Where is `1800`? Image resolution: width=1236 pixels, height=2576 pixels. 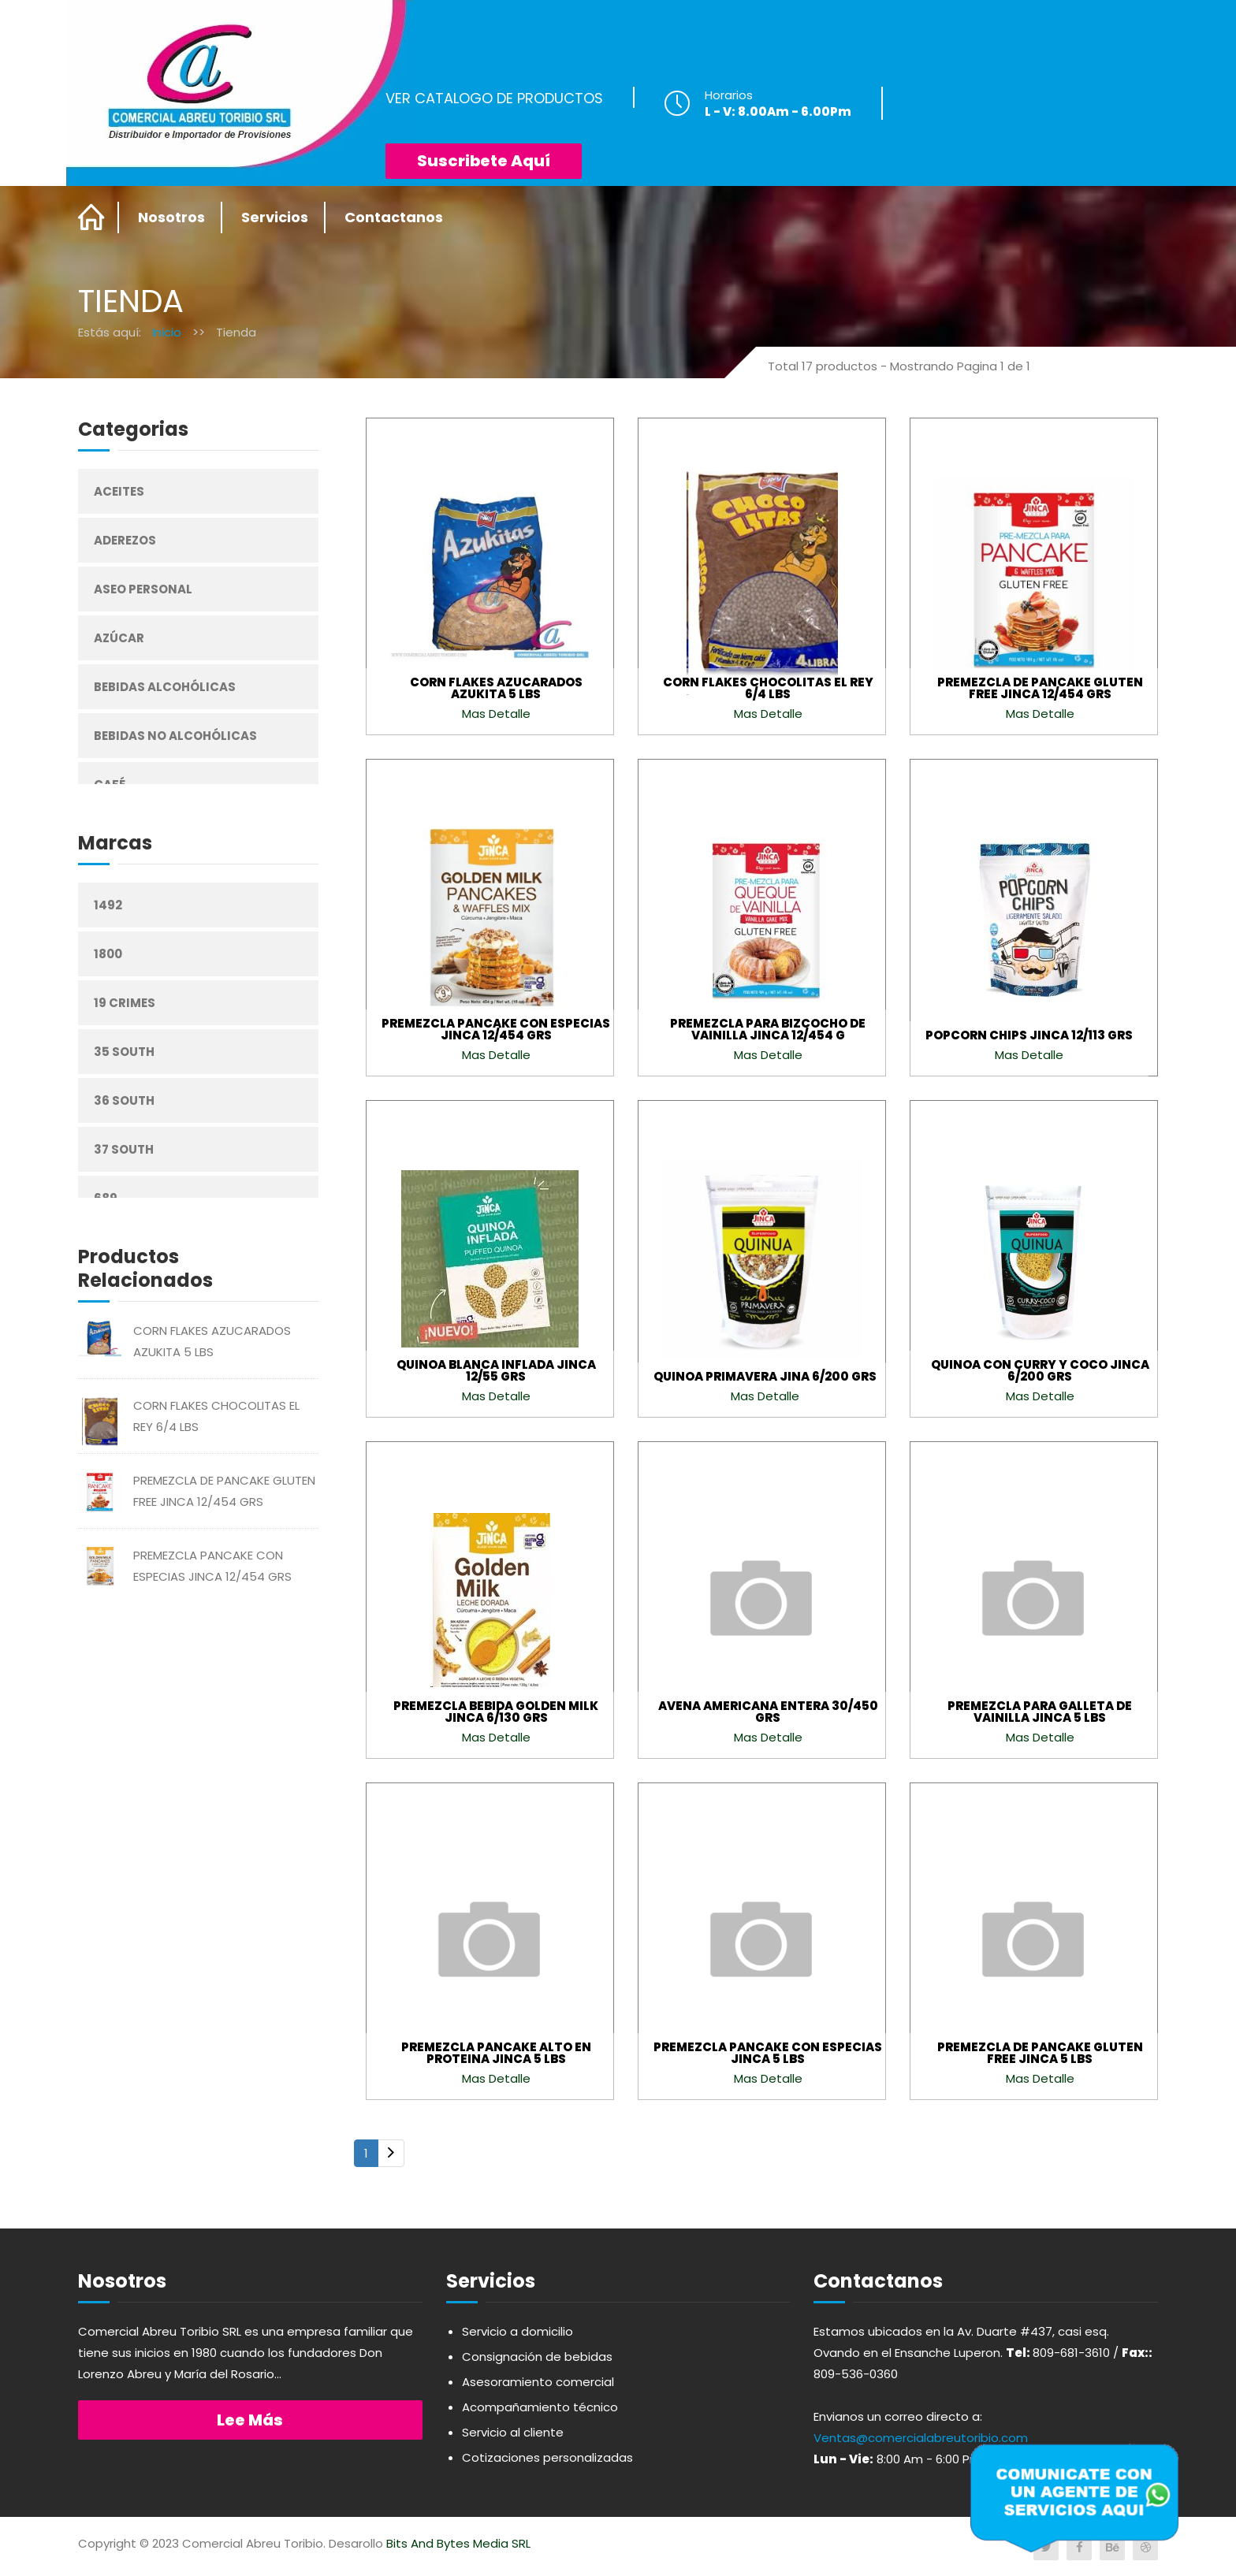 1800 is located at coordinates (108, 954).